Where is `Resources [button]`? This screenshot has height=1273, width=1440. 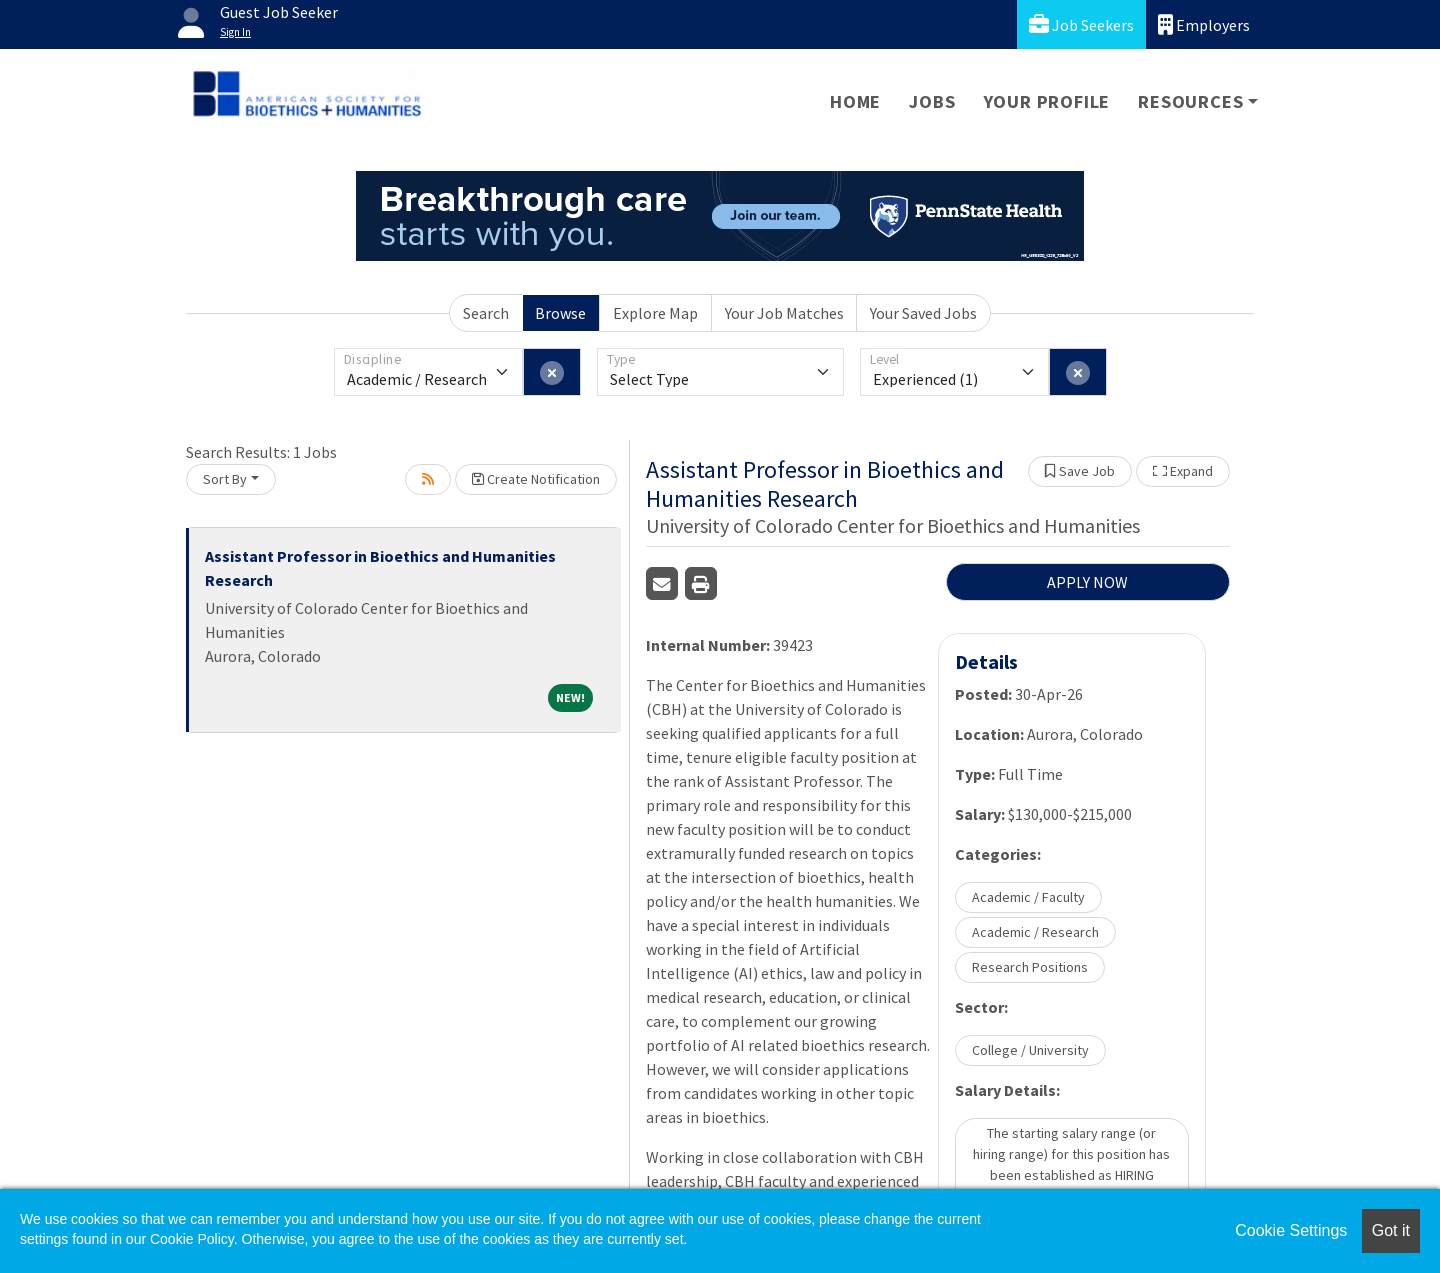
Resources [button] is located at coordinates (1190, 101).